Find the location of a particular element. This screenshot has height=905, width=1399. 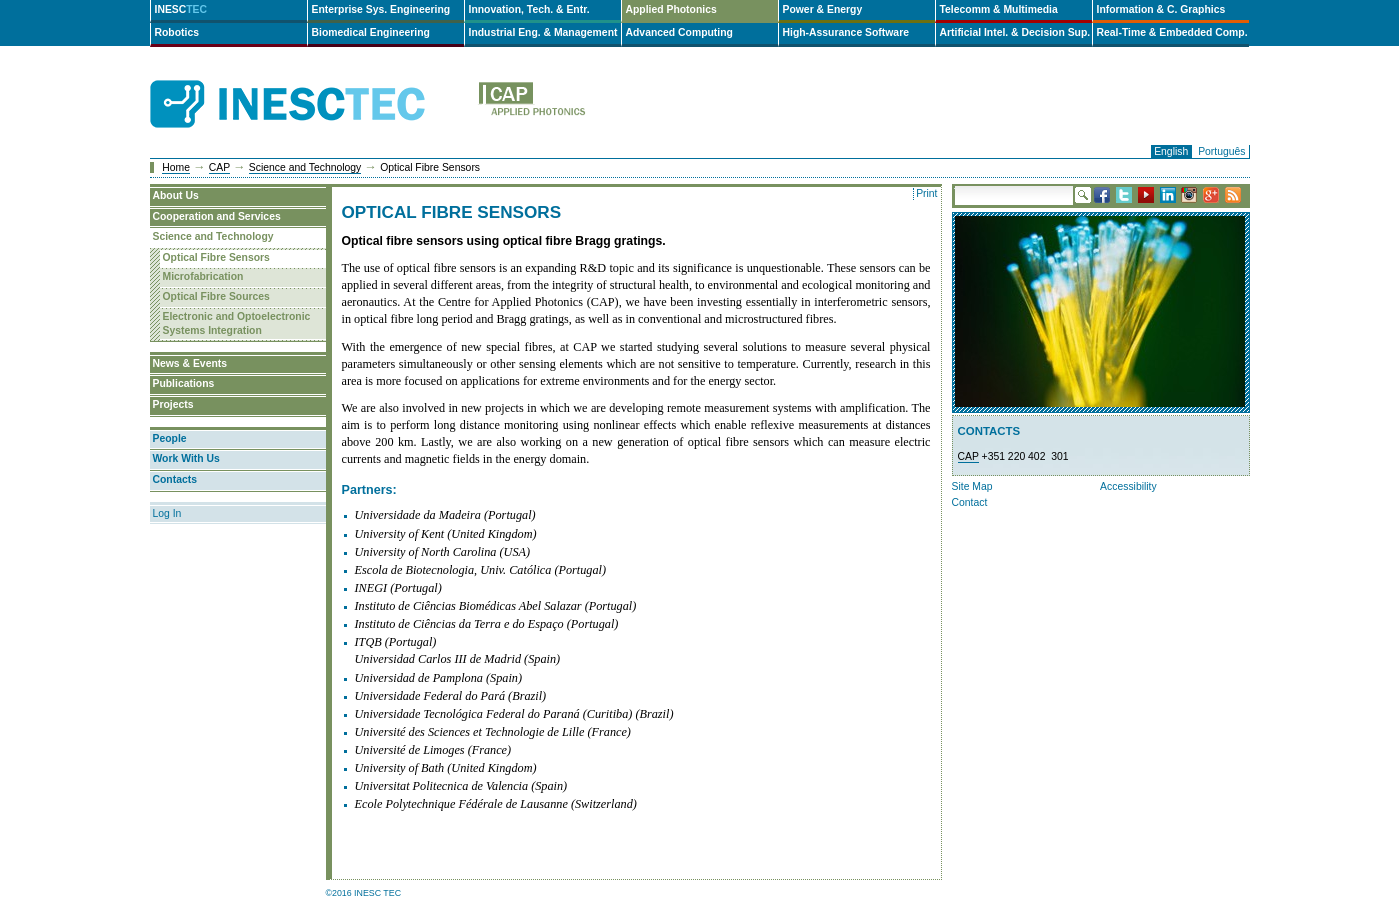

Applied Photonics is located at coordinates (671, 9).